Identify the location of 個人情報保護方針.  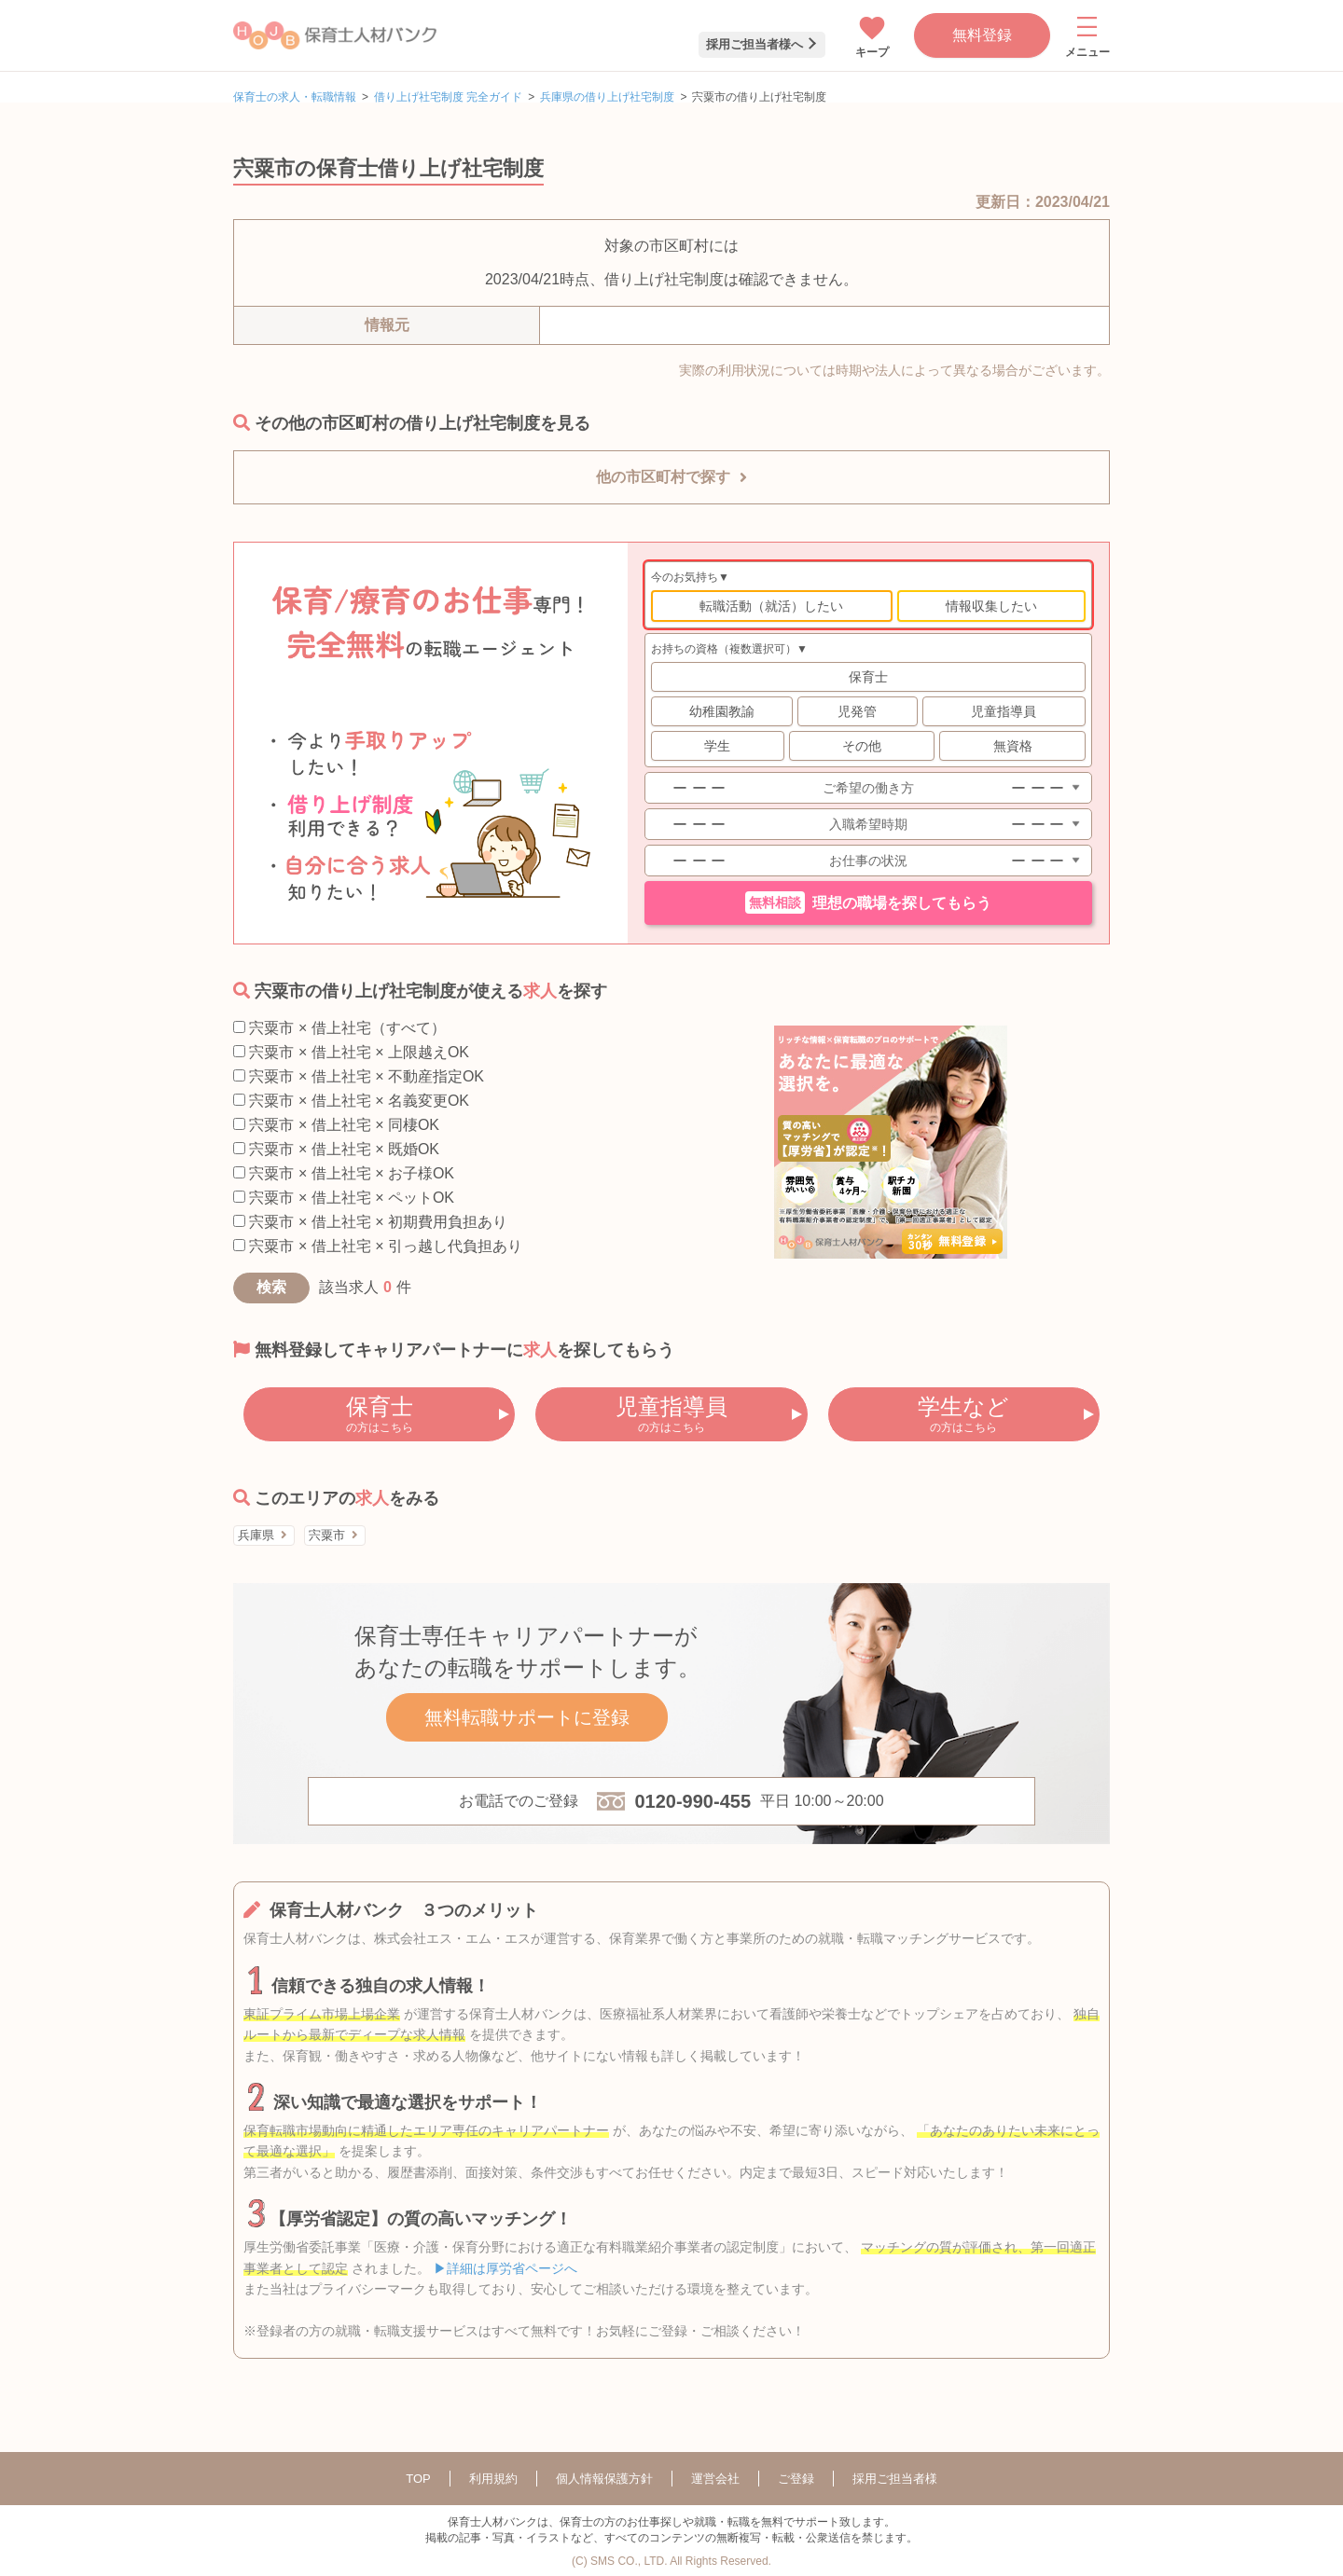
(604, 2479).